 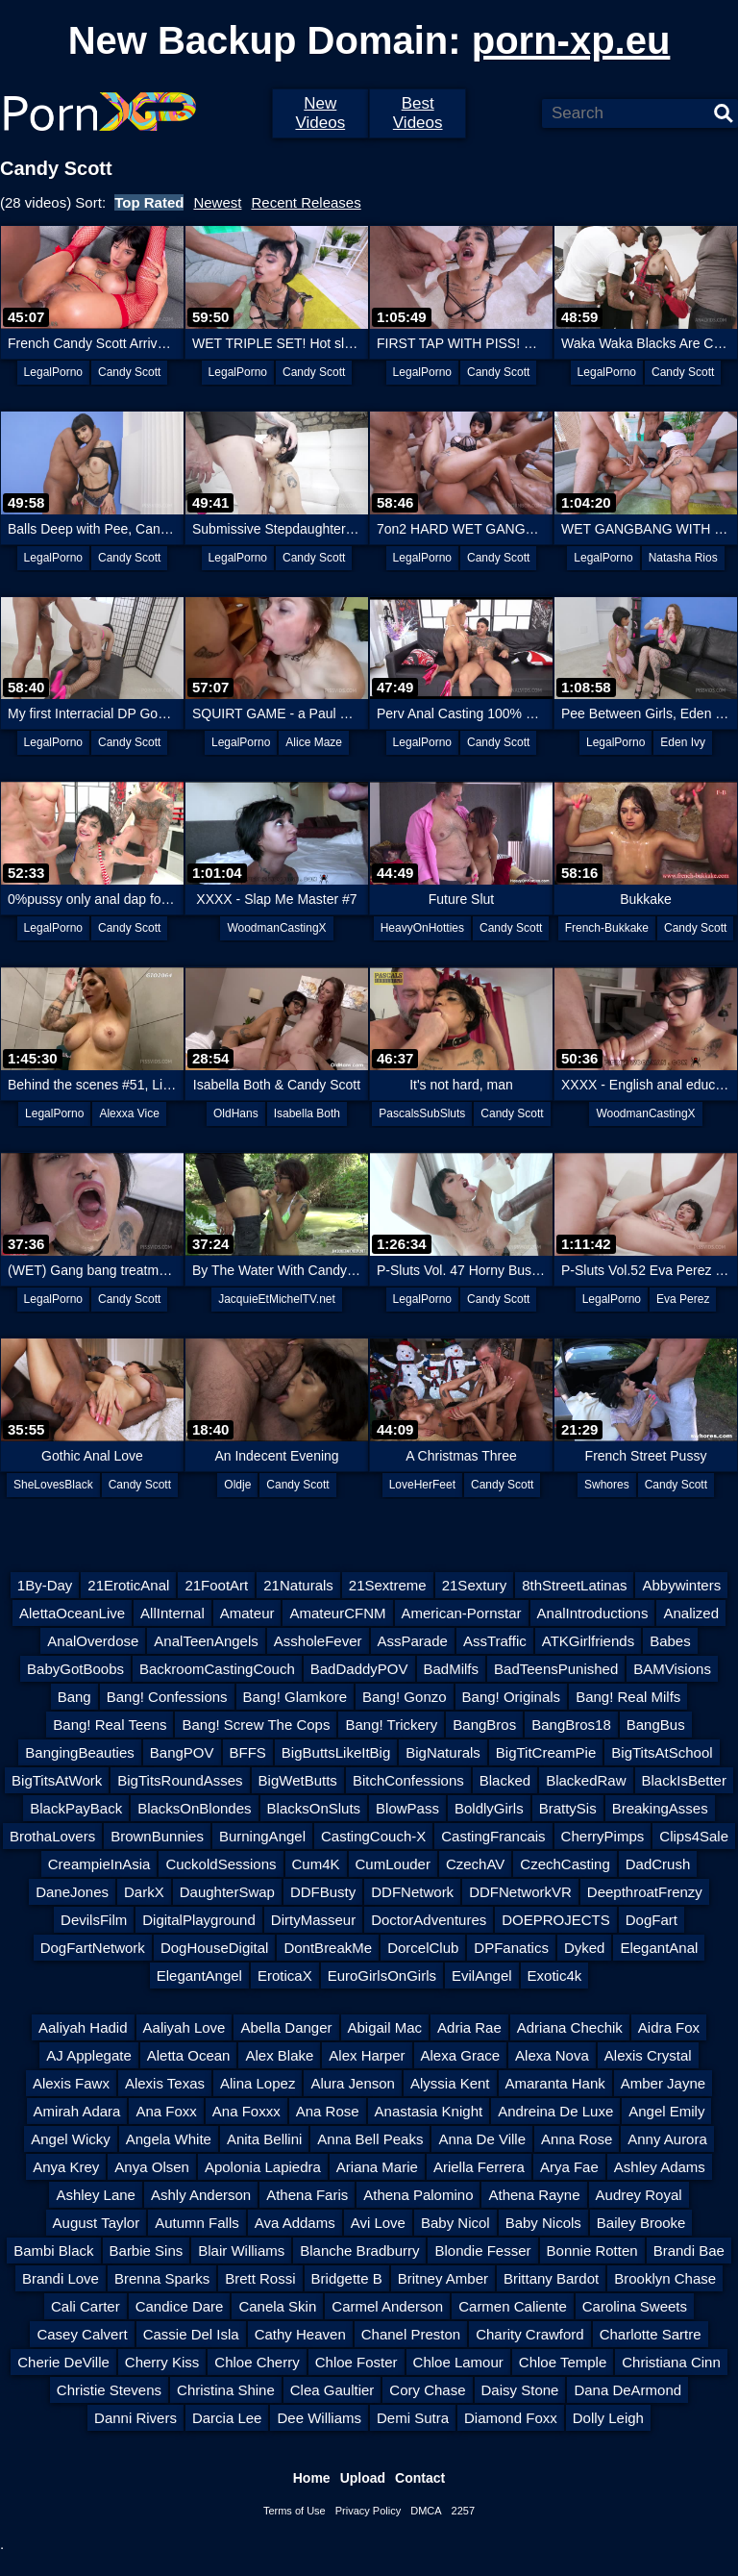 What do you see at coordinates (410, 2334) in the screenshot?
I see `Chanel Preston` at bounding box center [410, 2334].